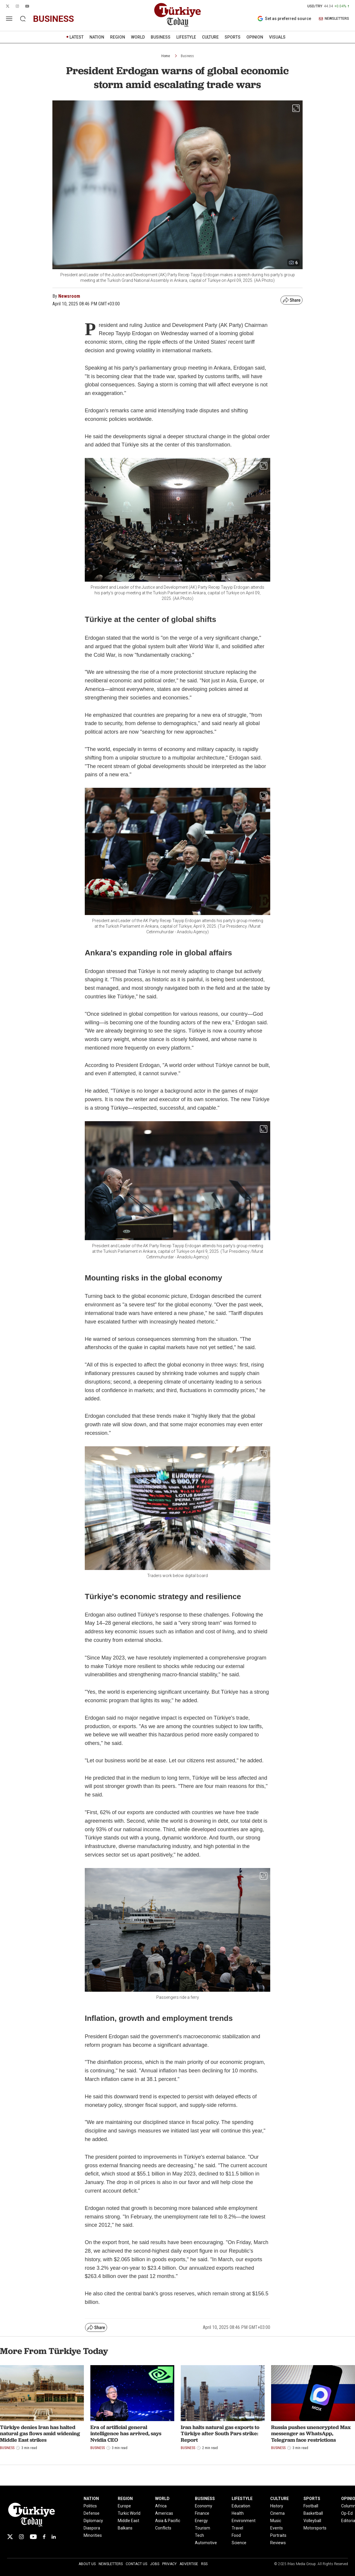 Image resolution: width=355 pixels, height=2576 pixels. I want to click on REGION, so click(117, 37).